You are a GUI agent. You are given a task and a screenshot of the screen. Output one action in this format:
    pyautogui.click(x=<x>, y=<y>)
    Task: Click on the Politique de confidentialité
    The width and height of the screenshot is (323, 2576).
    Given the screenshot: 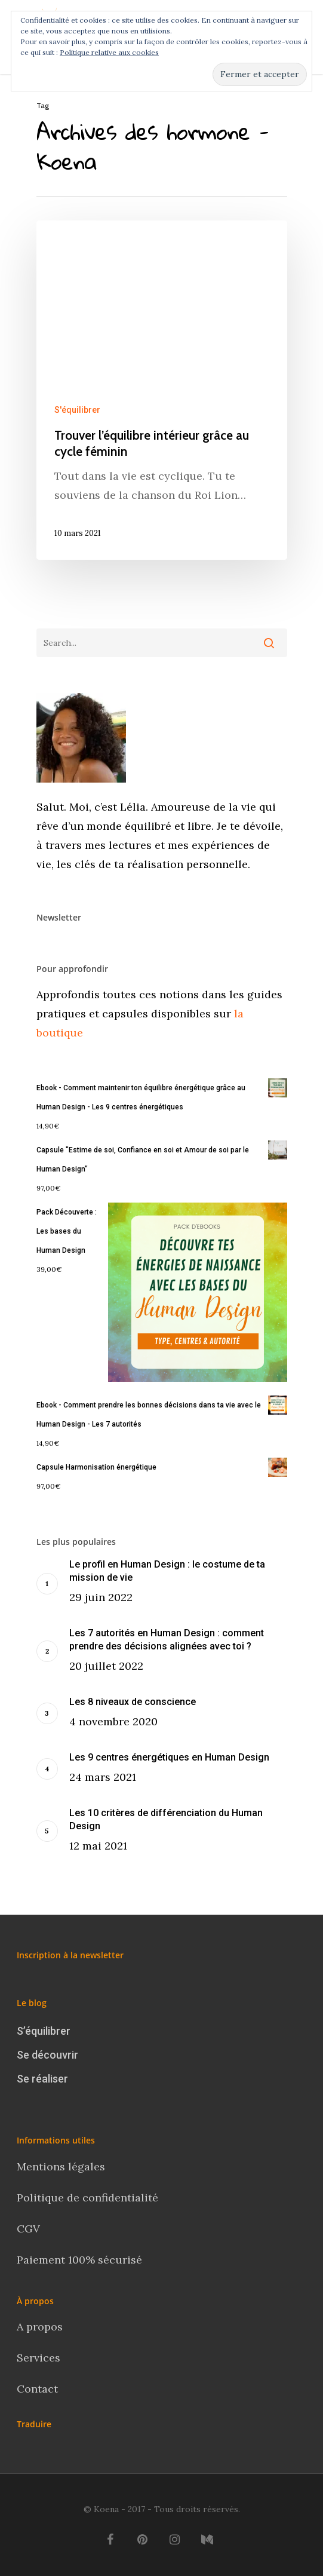 What is the action you would take?
    pyautogui.click(x=89, y=2197)
    